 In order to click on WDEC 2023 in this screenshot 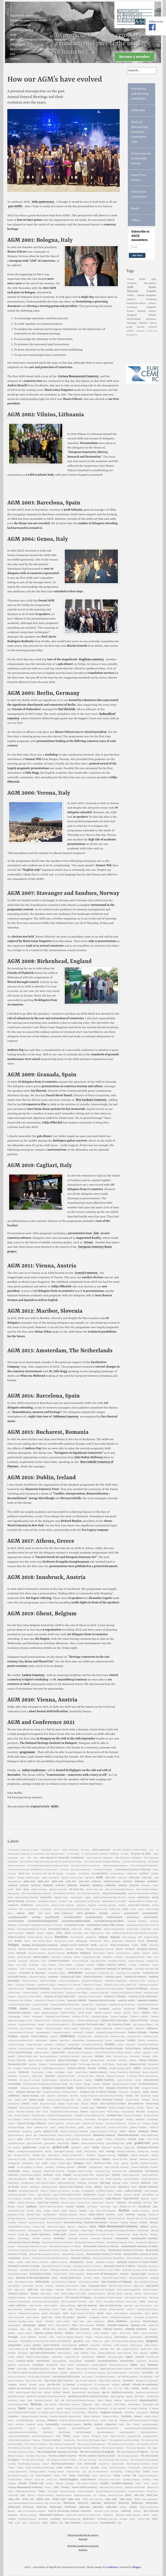, I will do `click(59, 2499)`.